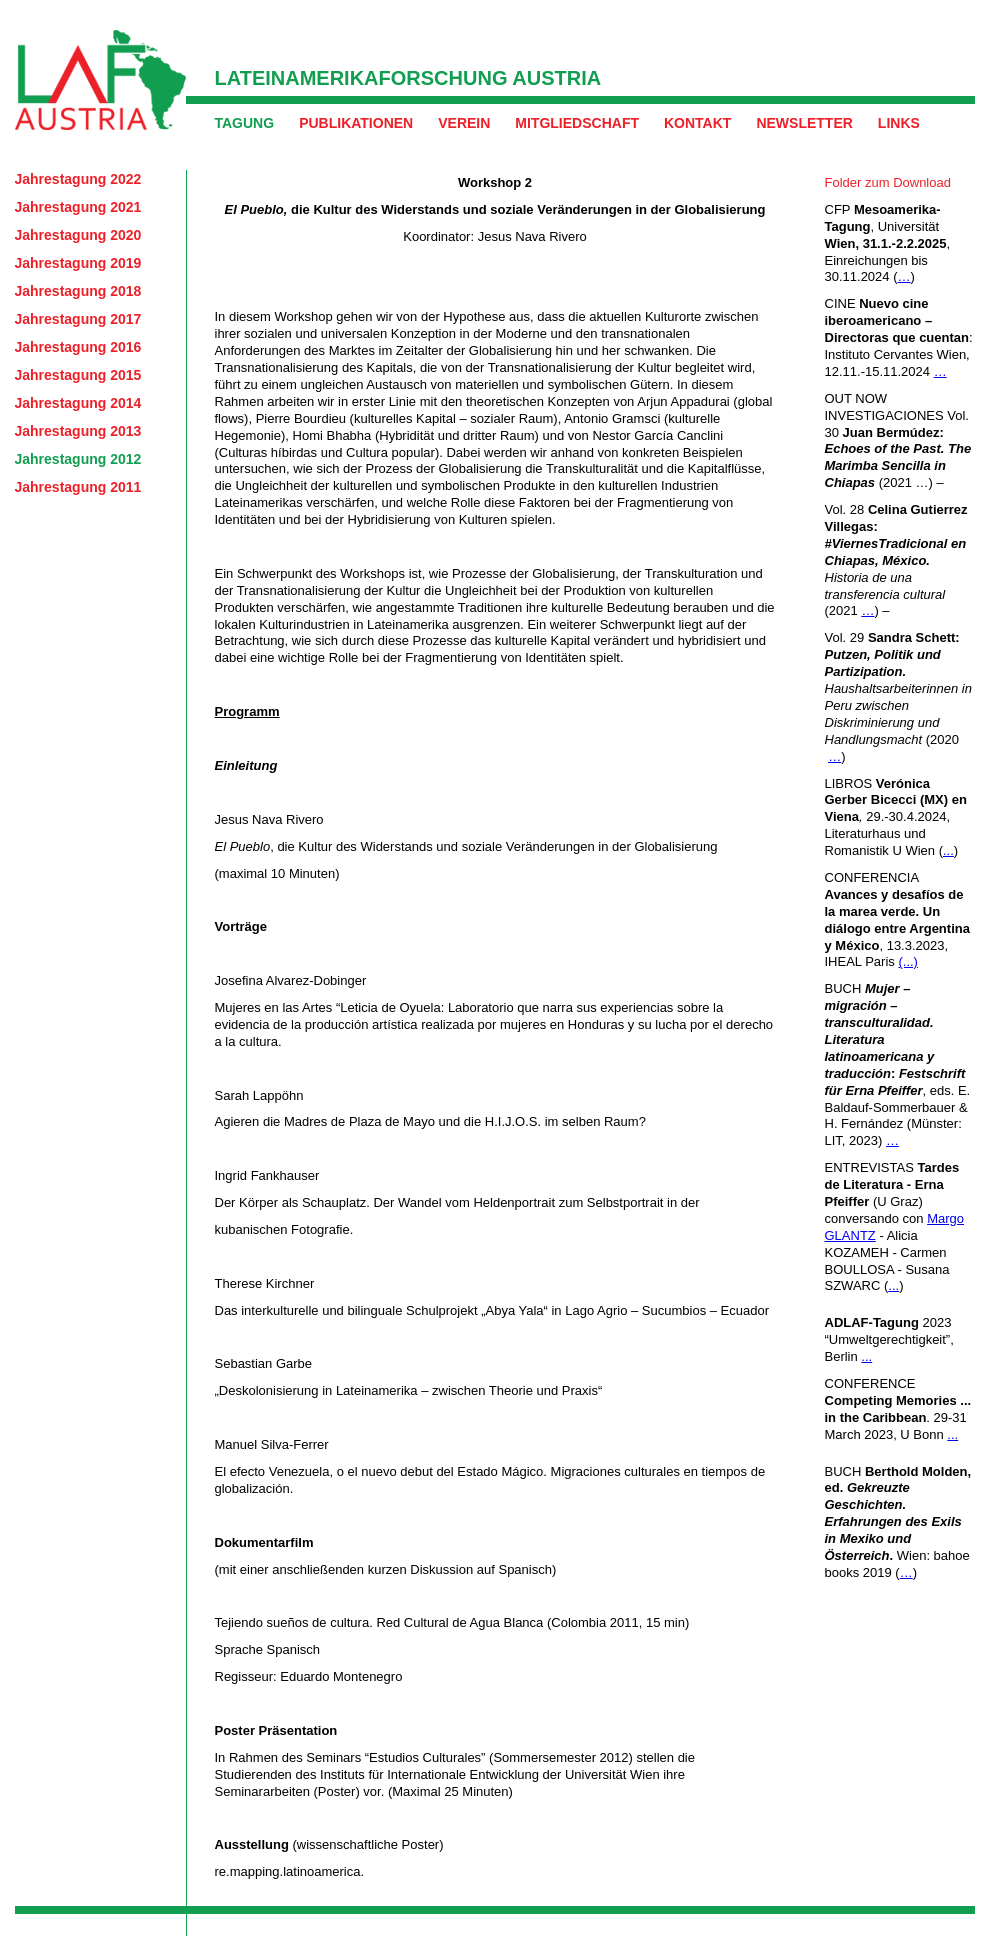 The height and width of the screenshot is (1936, 989). What do you see at coordinates (577, 123) in the screenshot?
I see `Mitgliedschaft` at bounding box center [577, 123].